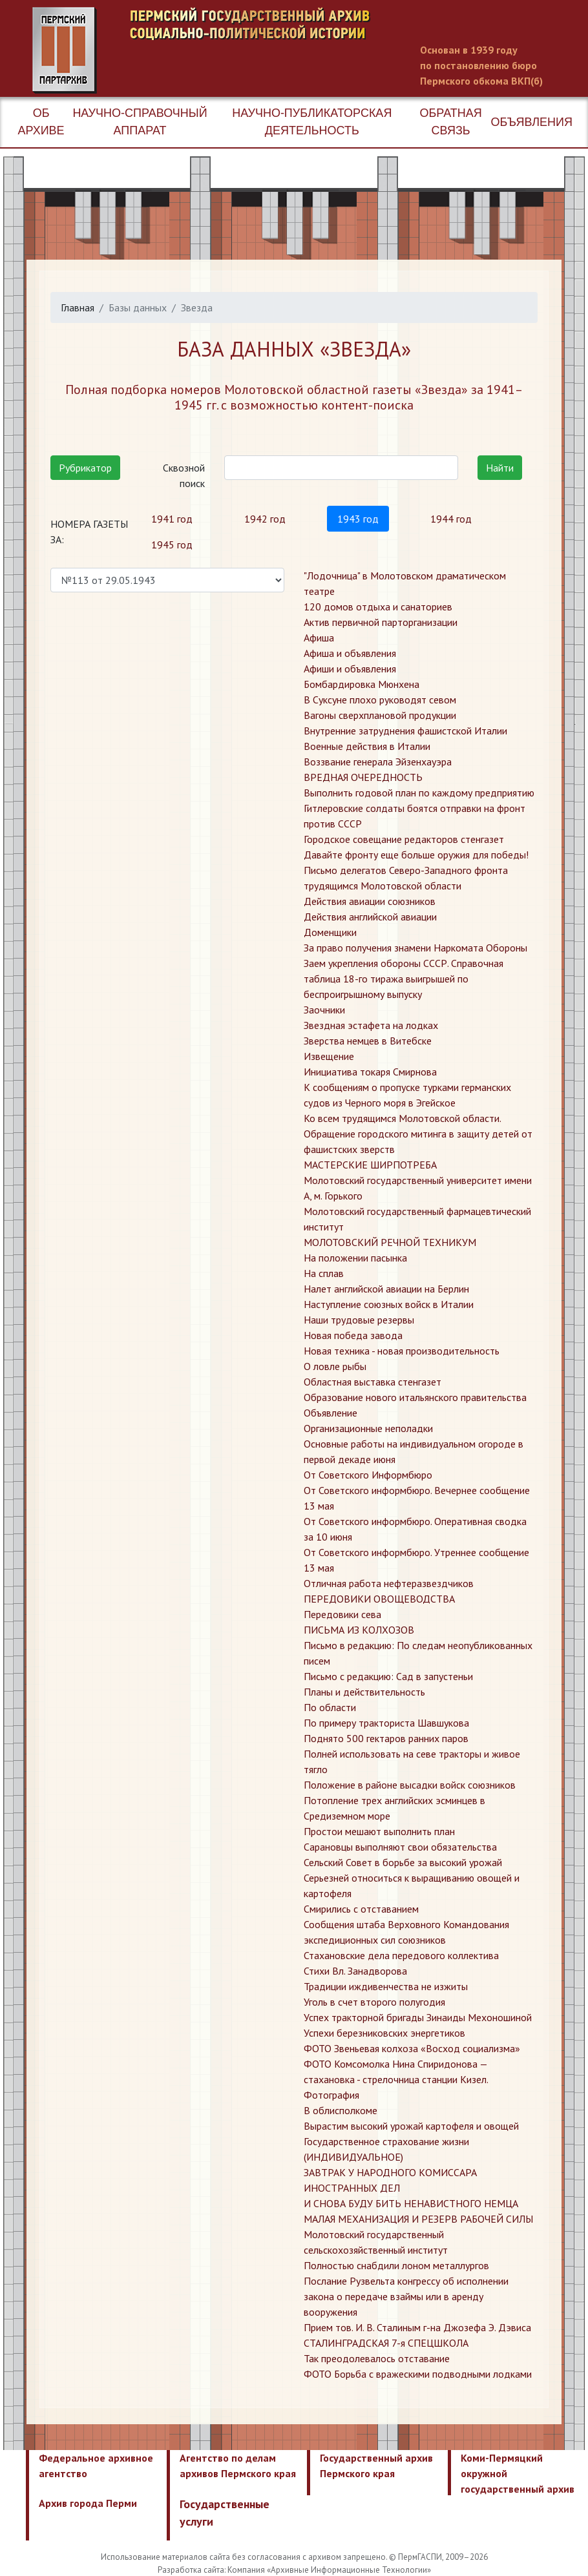 The image size is (588, 2576). What do you see at coordinates (342, 1614) in the screenshot?
I see `Передовики сева` at bounding box center [342, 1614].